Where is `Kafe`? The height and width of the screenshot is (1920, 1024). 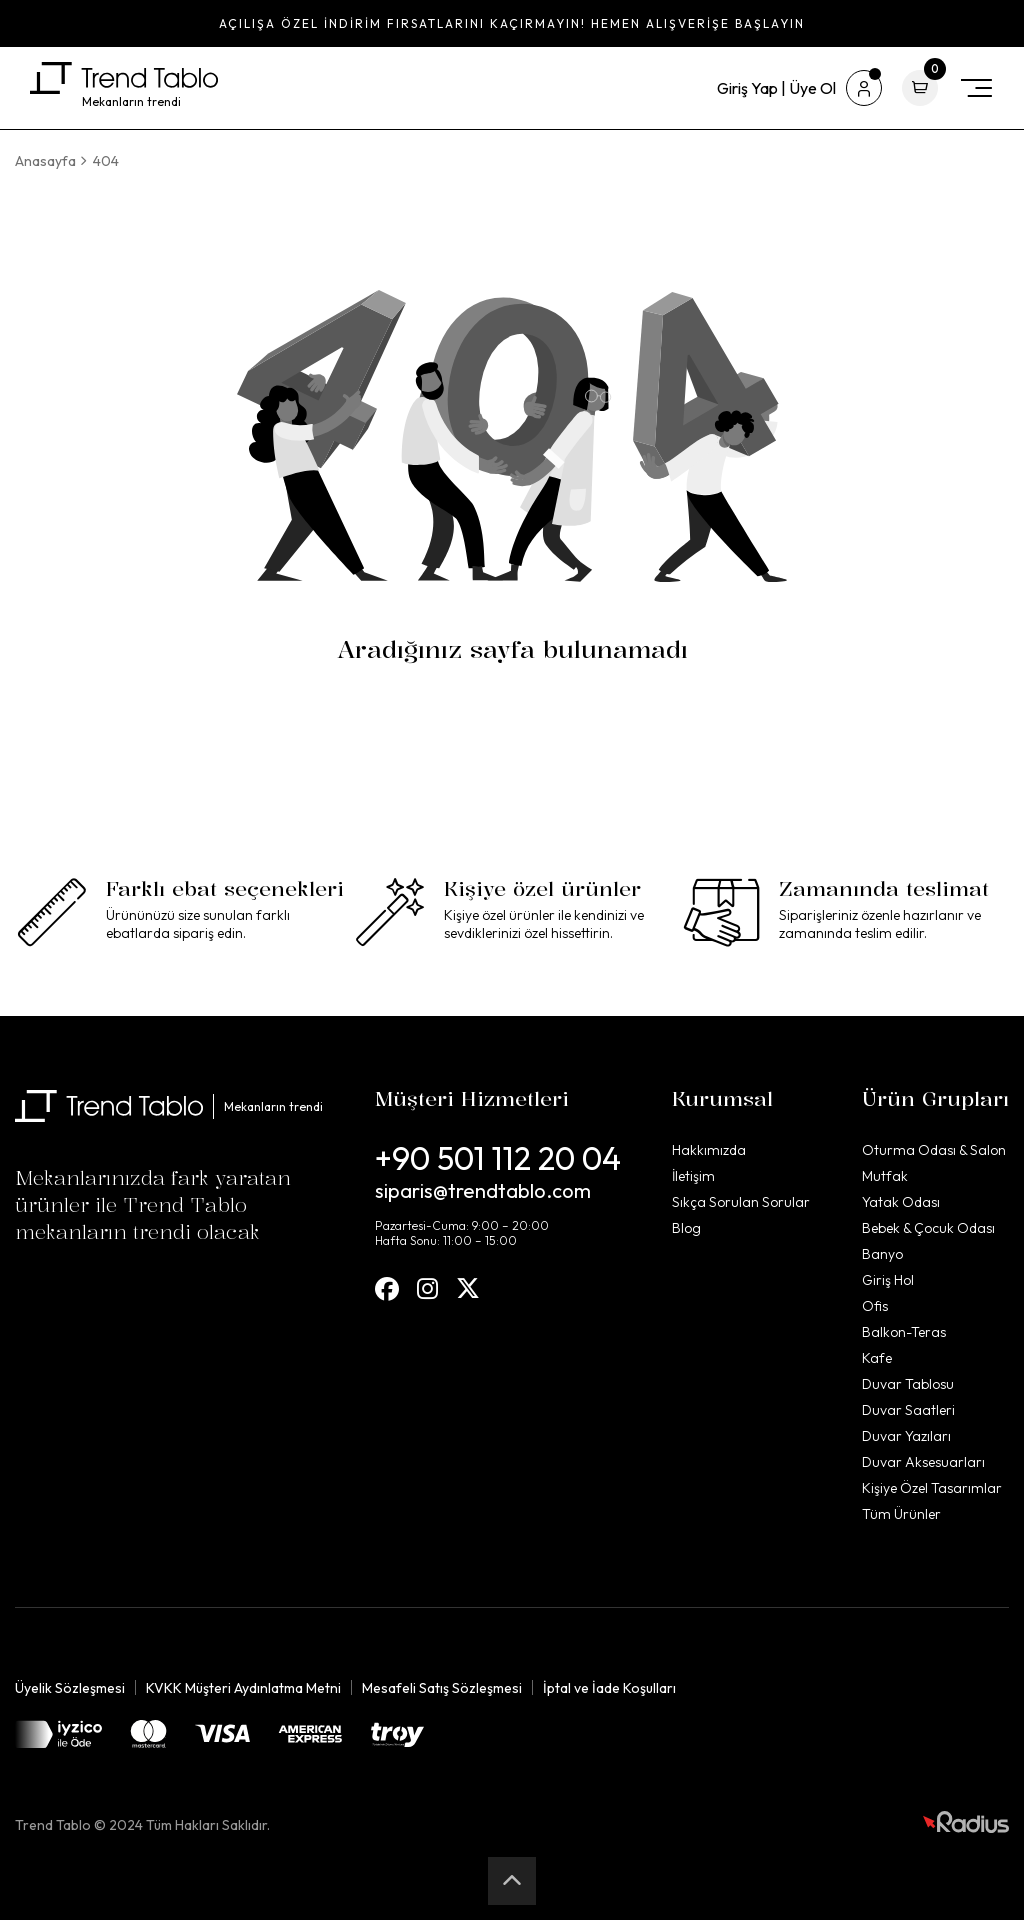 Kafe is located at coordinates (877, 1358).